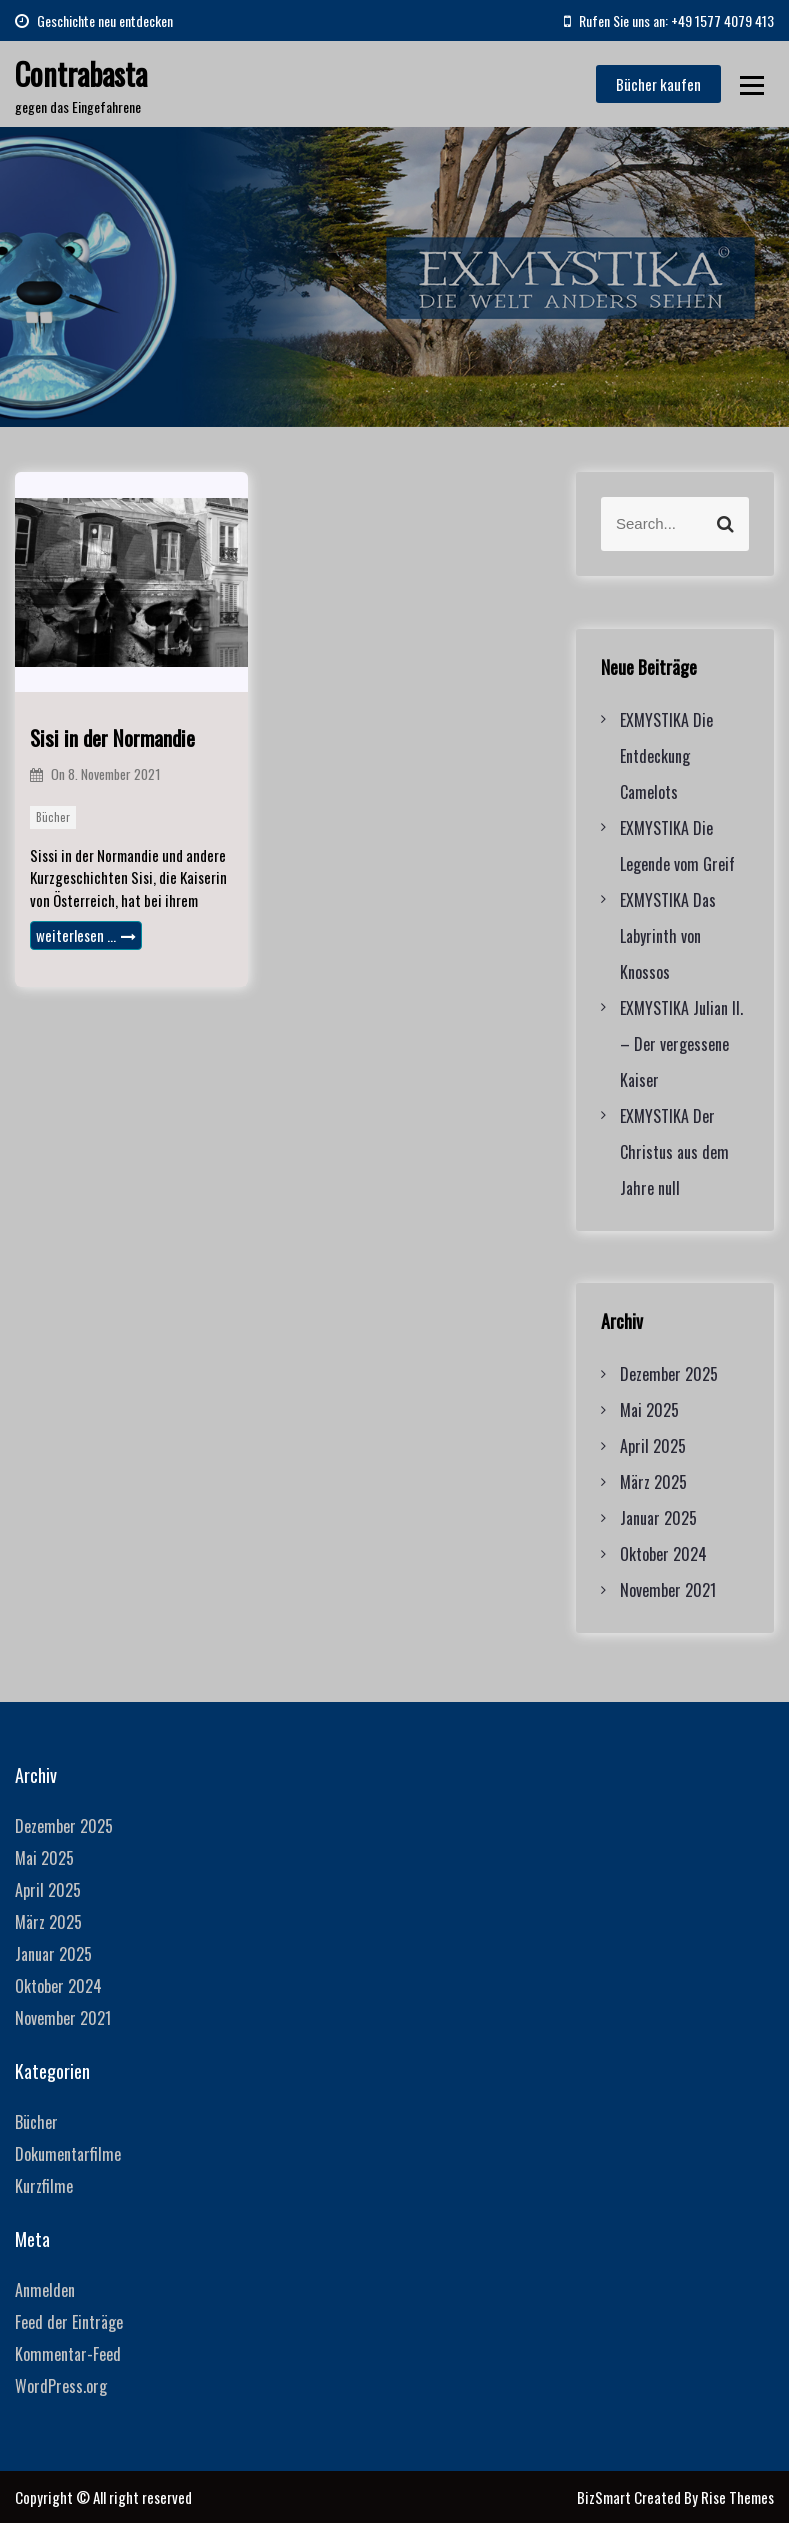  Describe the element at coordinates (653, 1446) in the screenshot. I see `April 2025` at that location.